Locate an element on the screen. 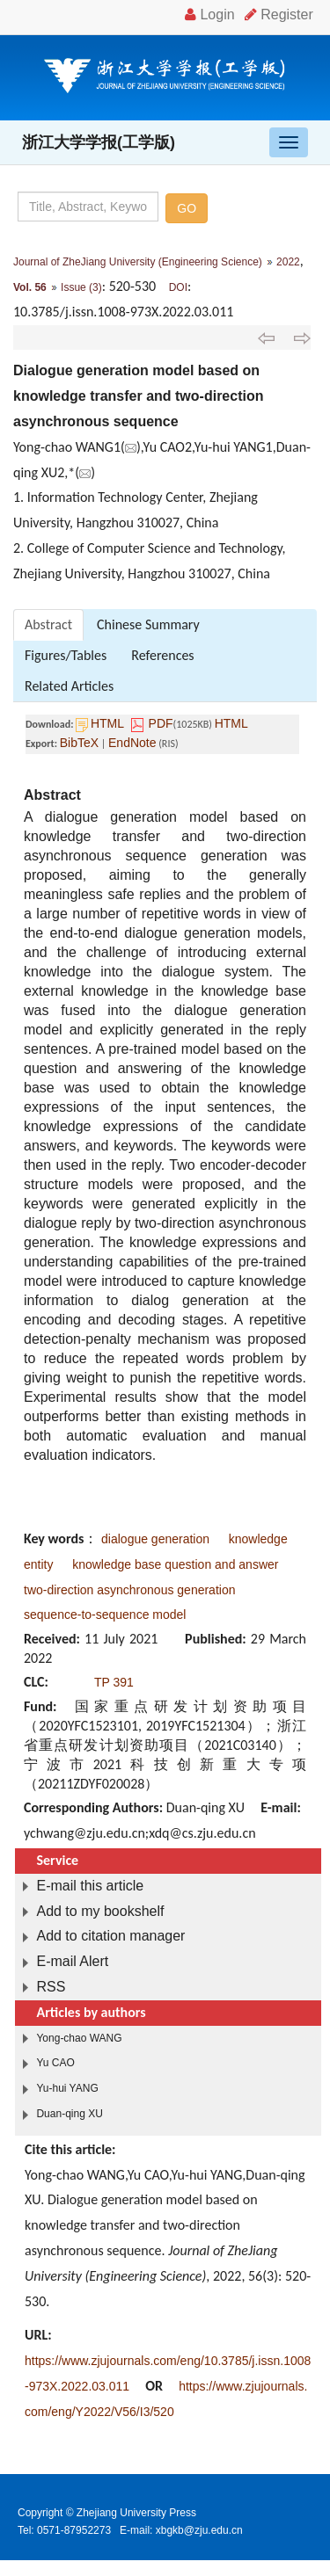  knowledge base question and answer is located at coordinates (175, 1564).